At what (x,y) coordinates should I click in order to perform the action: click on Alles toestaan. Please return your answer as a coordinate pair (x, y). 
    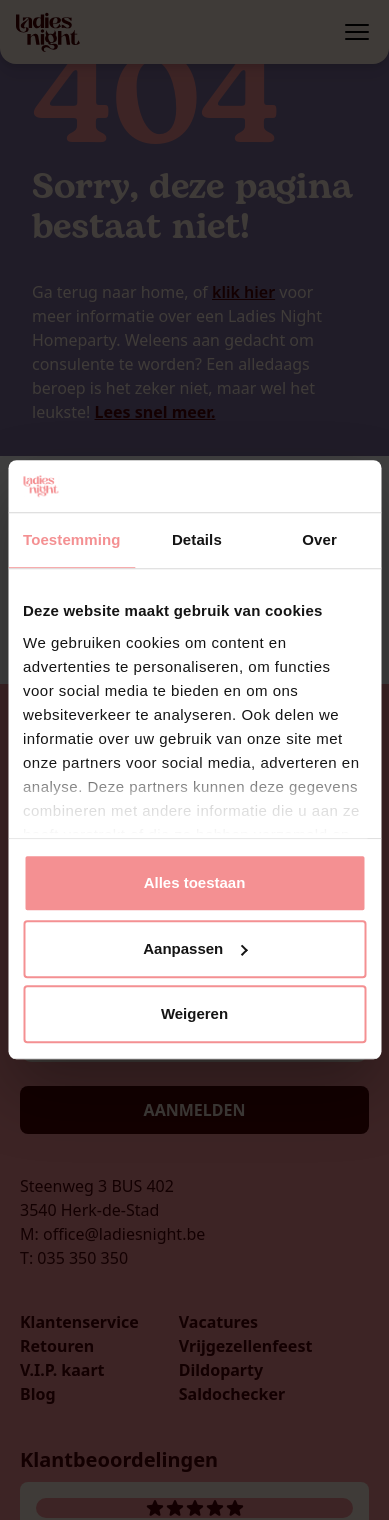
    Looking at the image, I should click on (195, 883).